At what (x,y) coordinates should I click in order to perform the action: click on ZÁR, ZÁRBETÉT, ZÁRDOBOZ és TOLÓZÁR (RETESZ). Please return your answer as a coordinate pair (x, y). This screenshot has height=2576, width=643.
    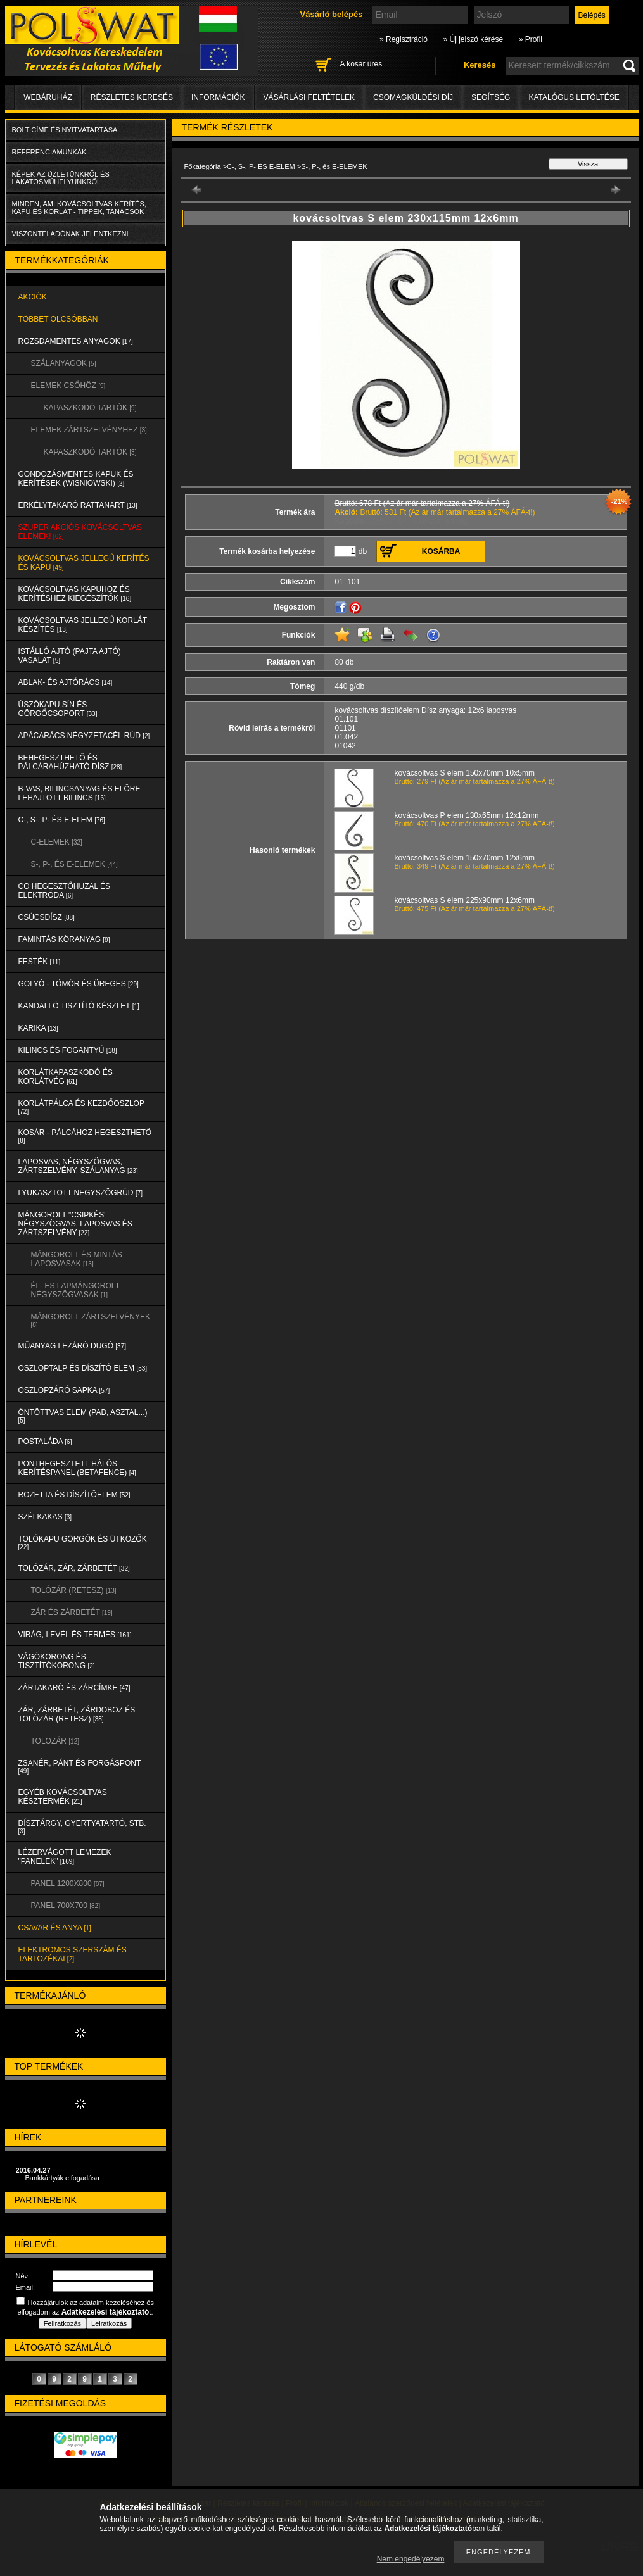
    Looking at the image, I should click on (77, 1714).